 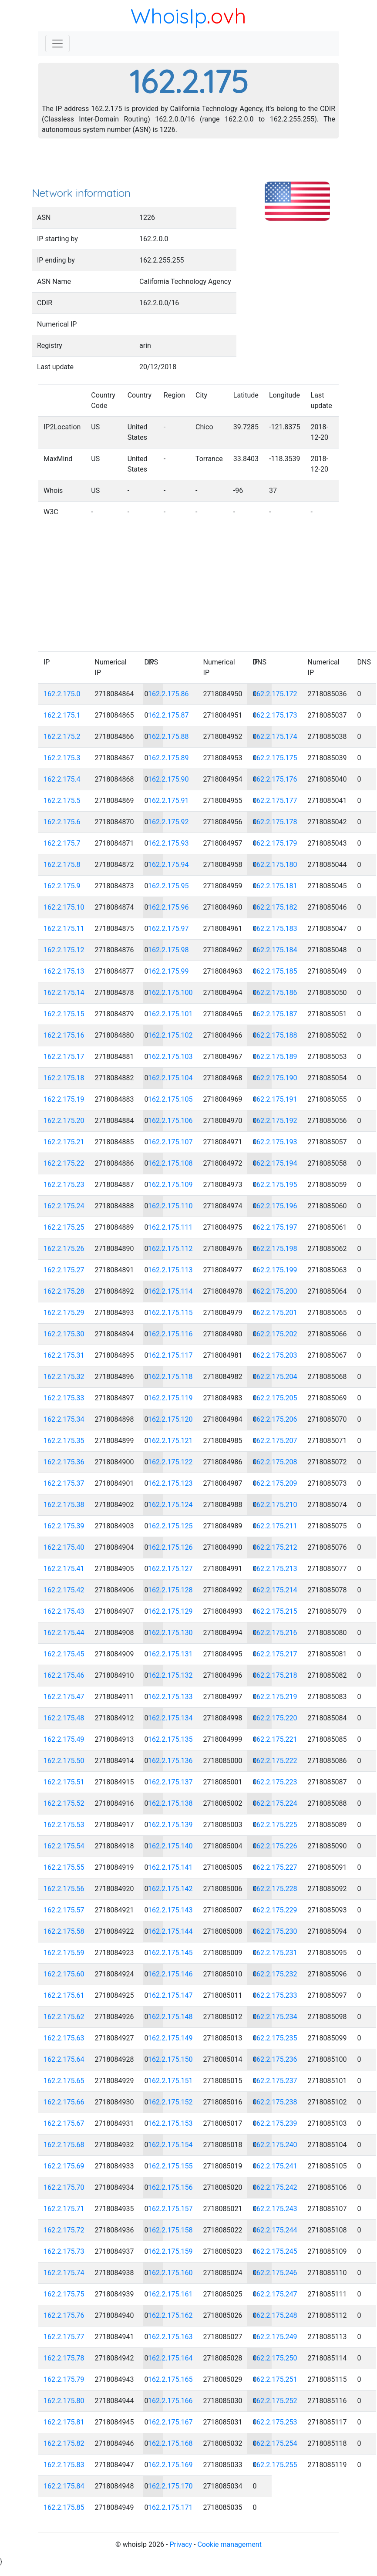 What do you see at coordinates (274, 1526) in the screenshot?
I see `162.2.175.211` at bounding box center [274, 1526].